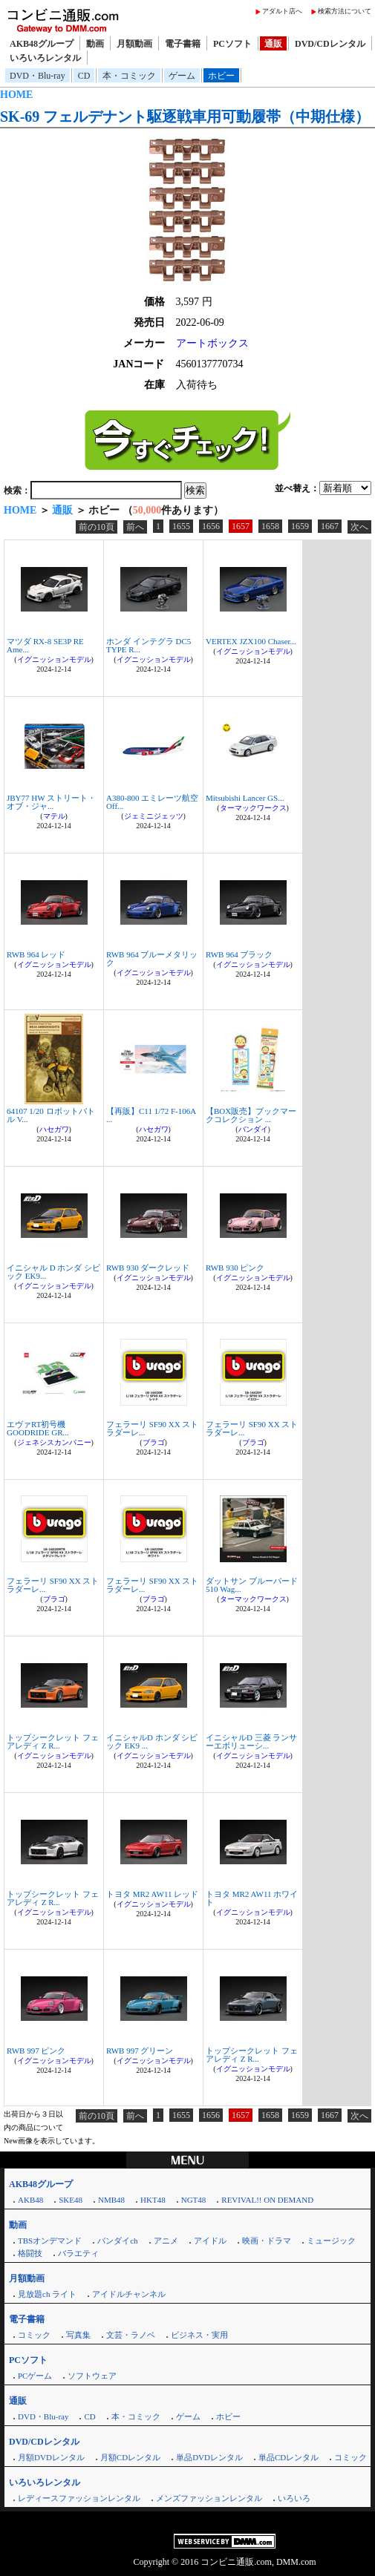 This screenshot has height=2576, width=375. Describe the element at coordinates (78, 2334) in the screenshot. I see `写真集` at that location.